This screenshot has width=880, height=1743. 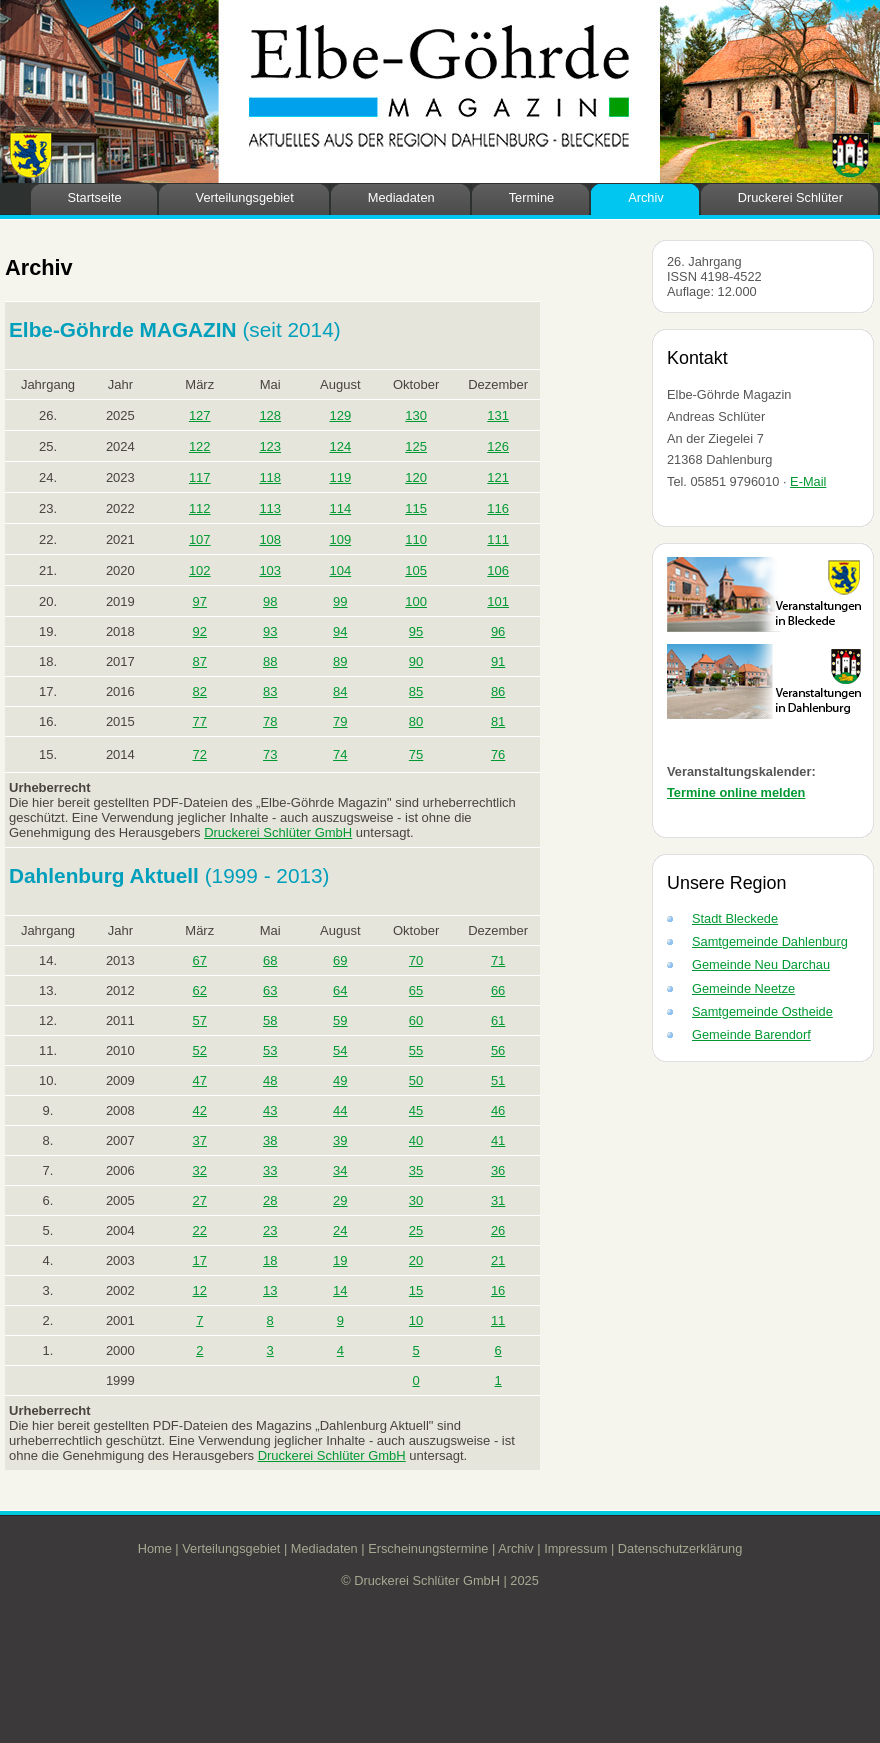 What do you see at coordinates (416, 960) in the screenshot?
I see `70` at bounding box center [416, 960].